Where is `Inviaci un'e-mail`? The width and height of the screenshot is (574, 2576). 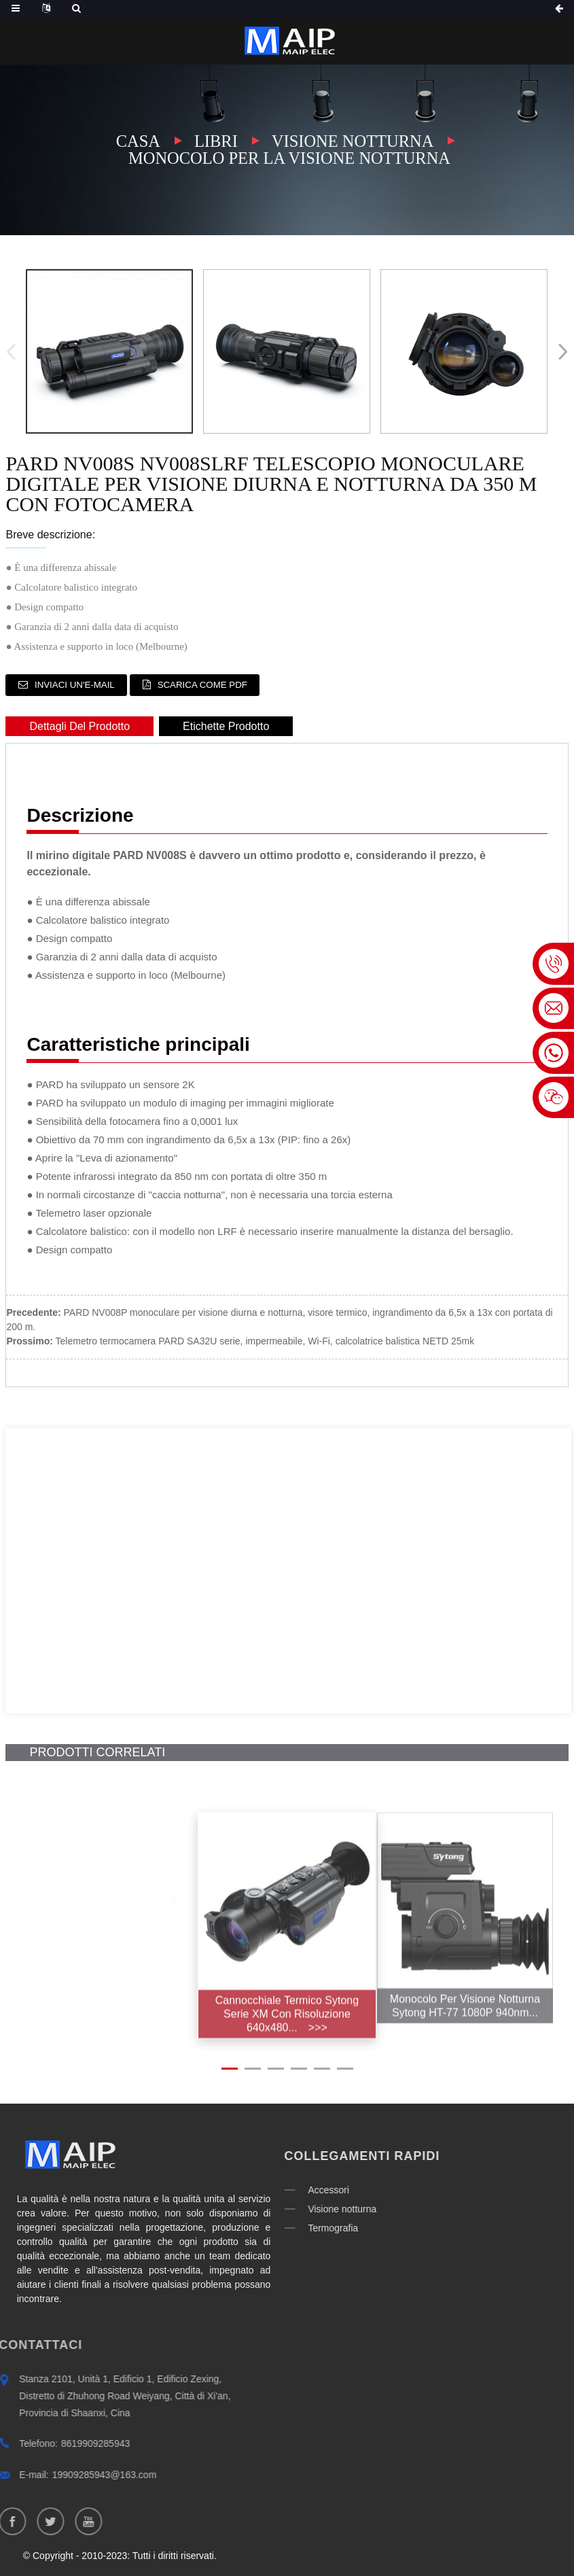 Inviaci un'e-mail is located at coordinates (79, 684).